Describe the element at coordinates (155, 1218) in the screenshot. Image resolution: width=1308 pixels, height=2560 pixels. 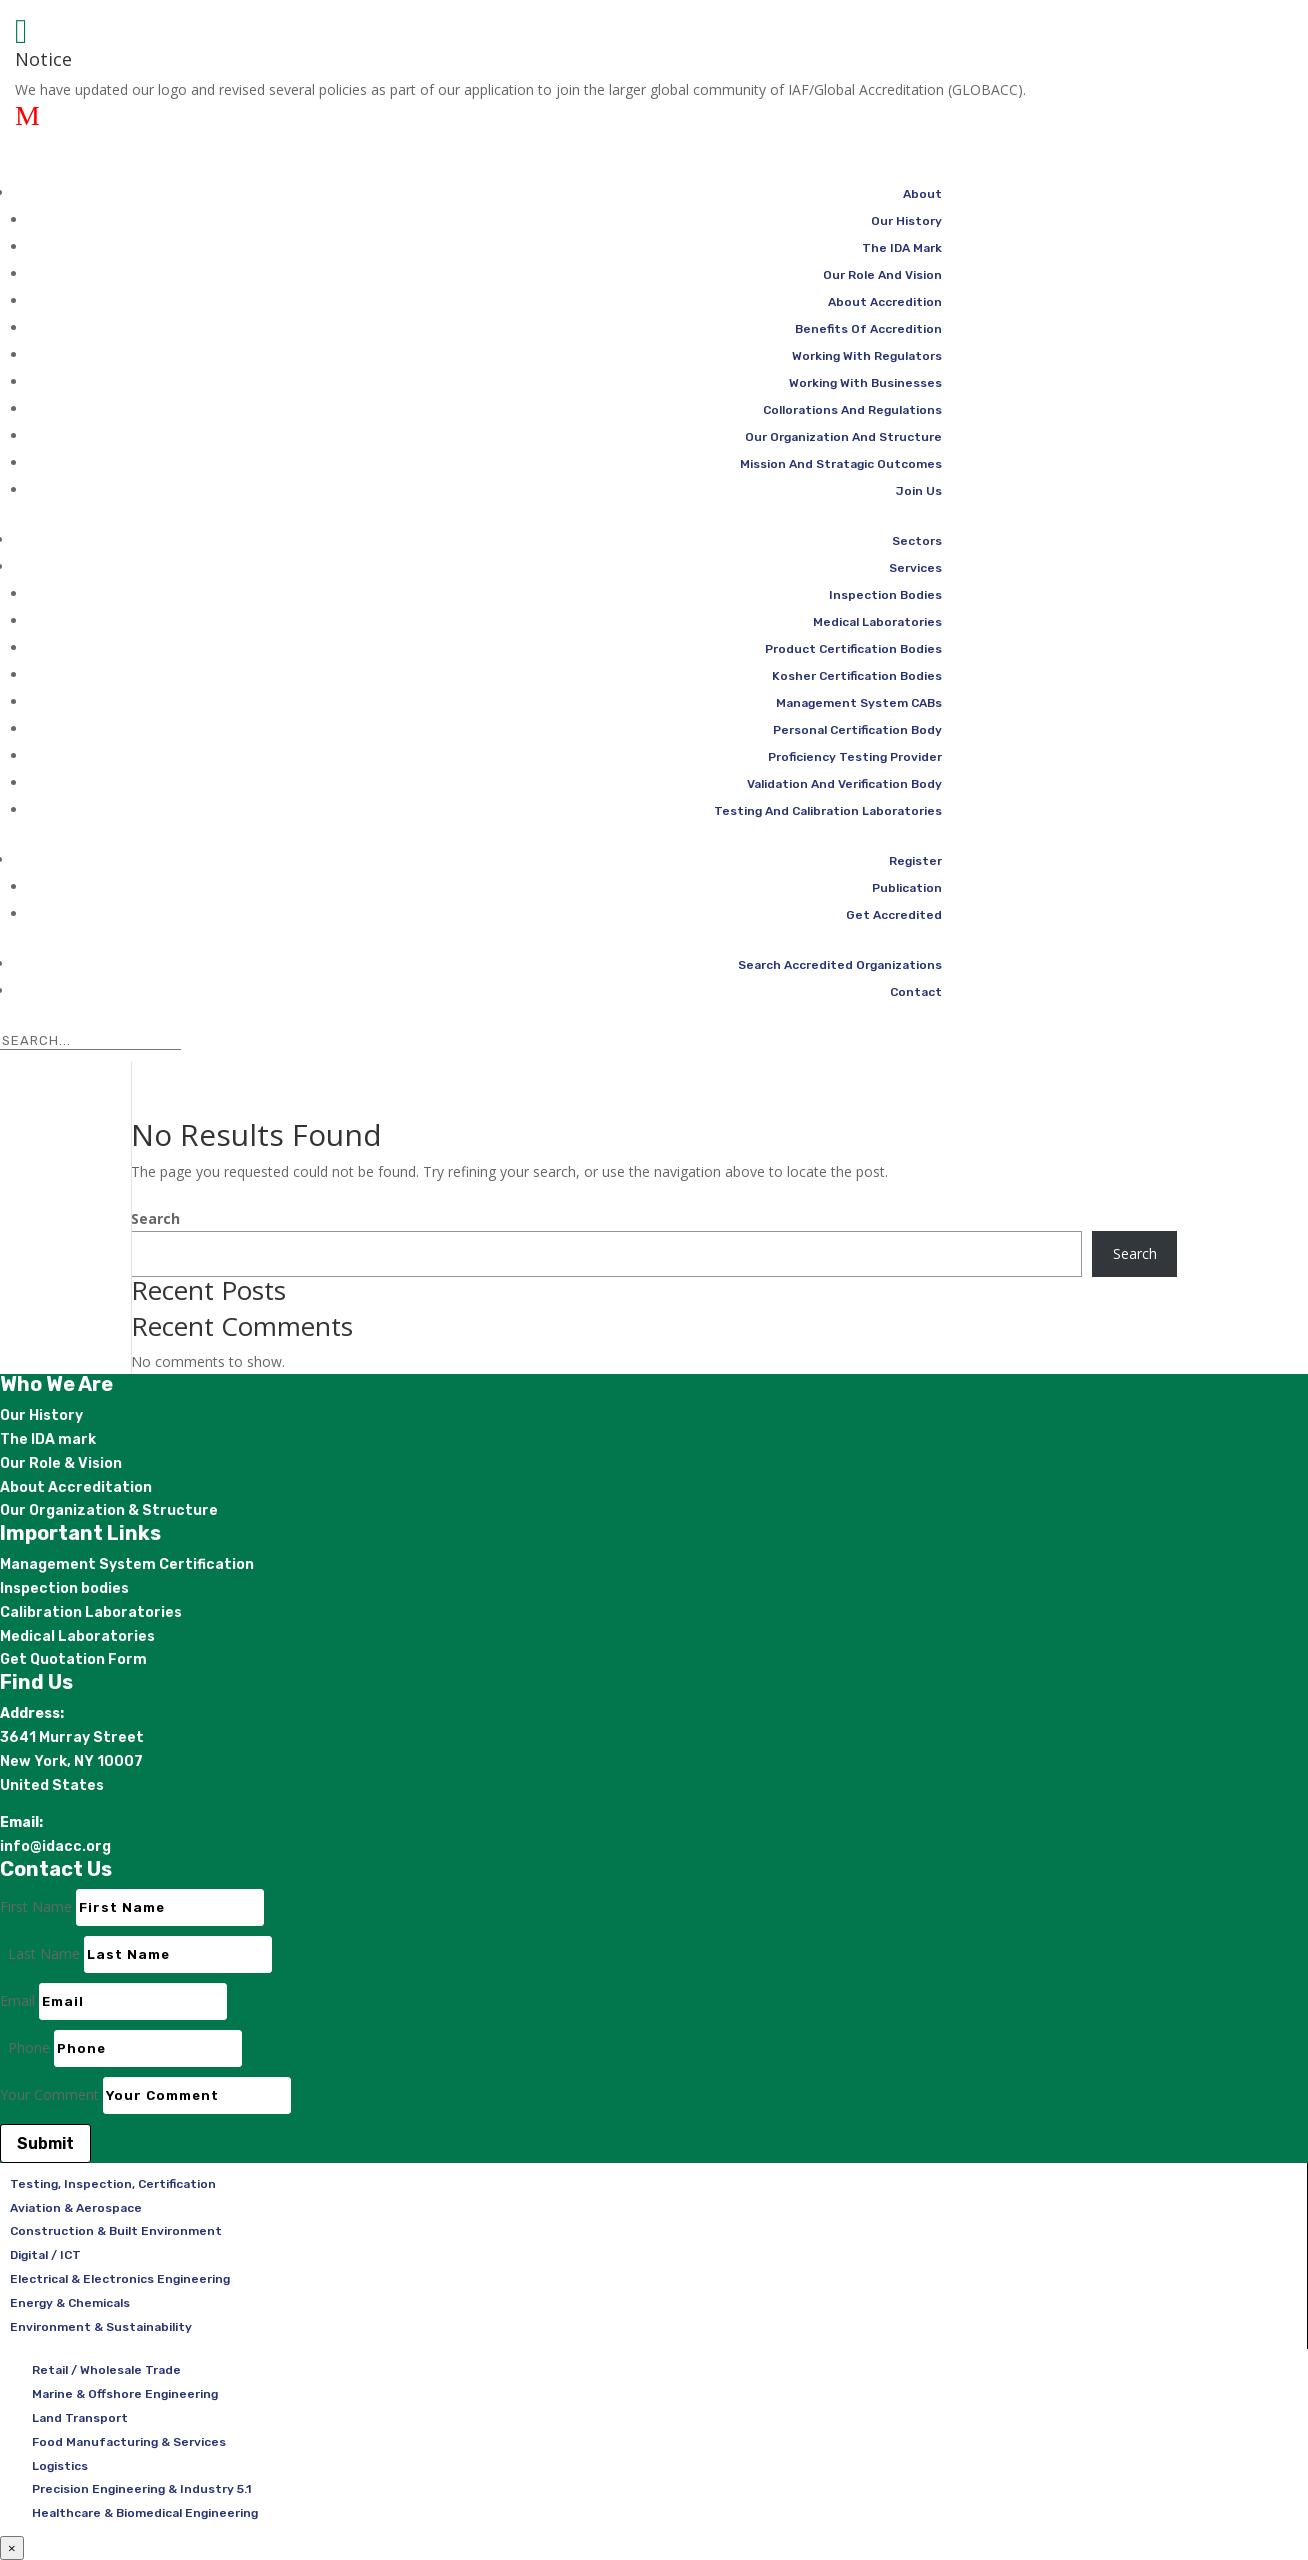
I see `Search` at that location.